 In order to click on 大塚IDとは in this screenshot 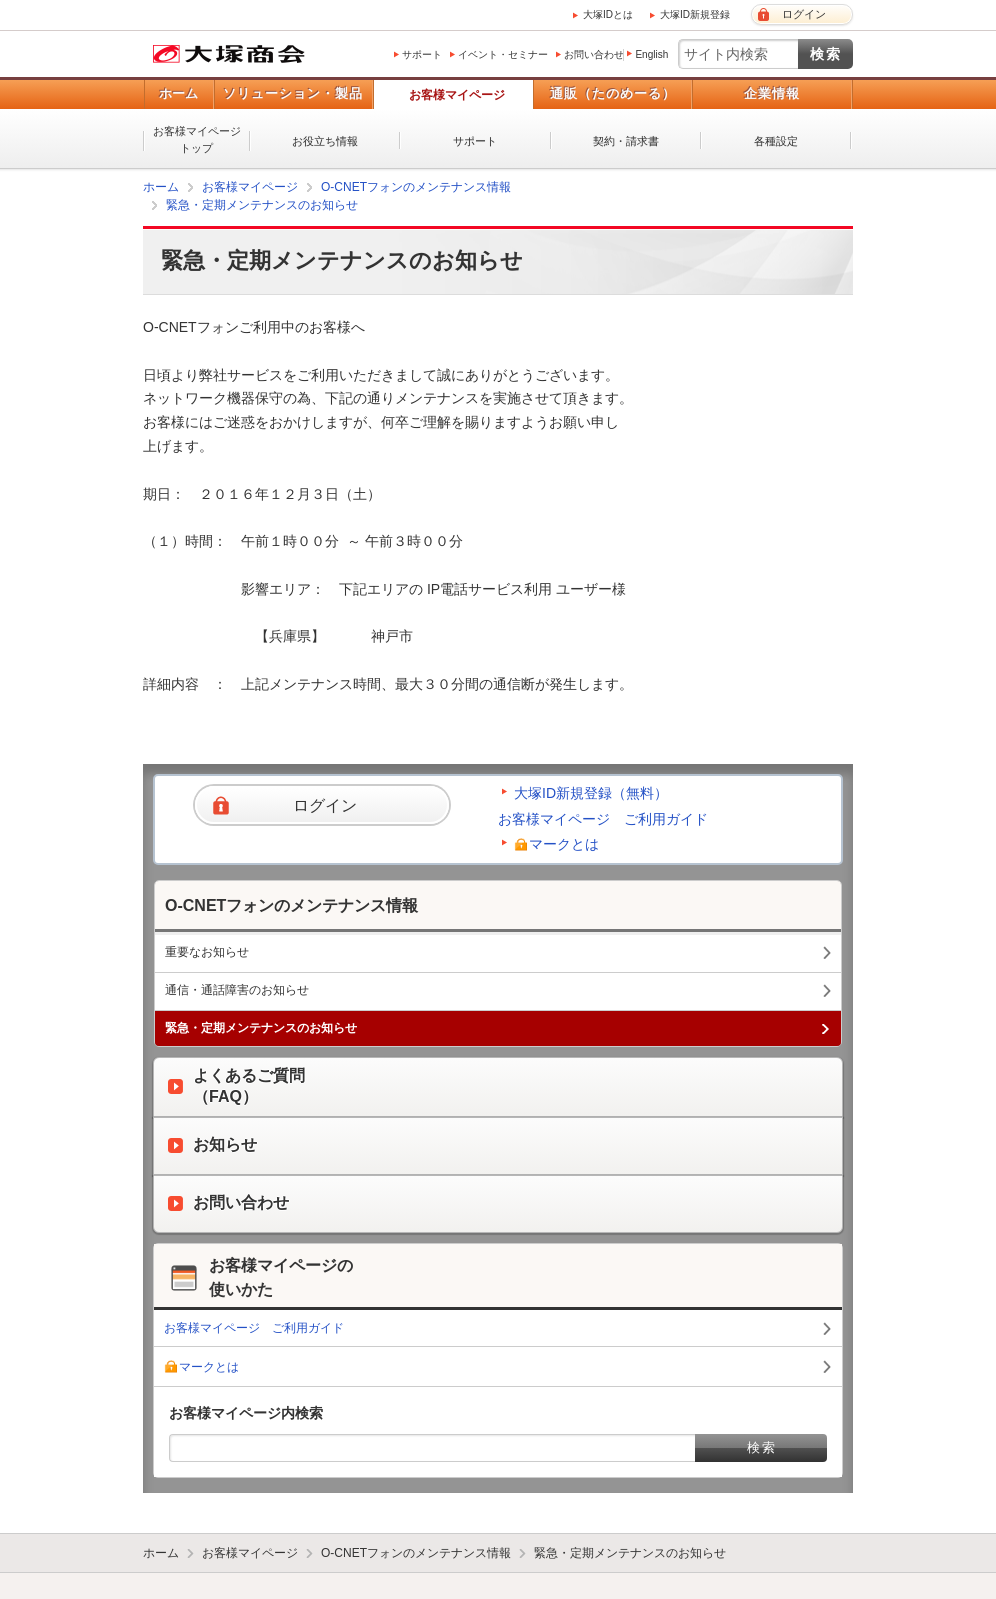, I will do `click(608, 14)`.